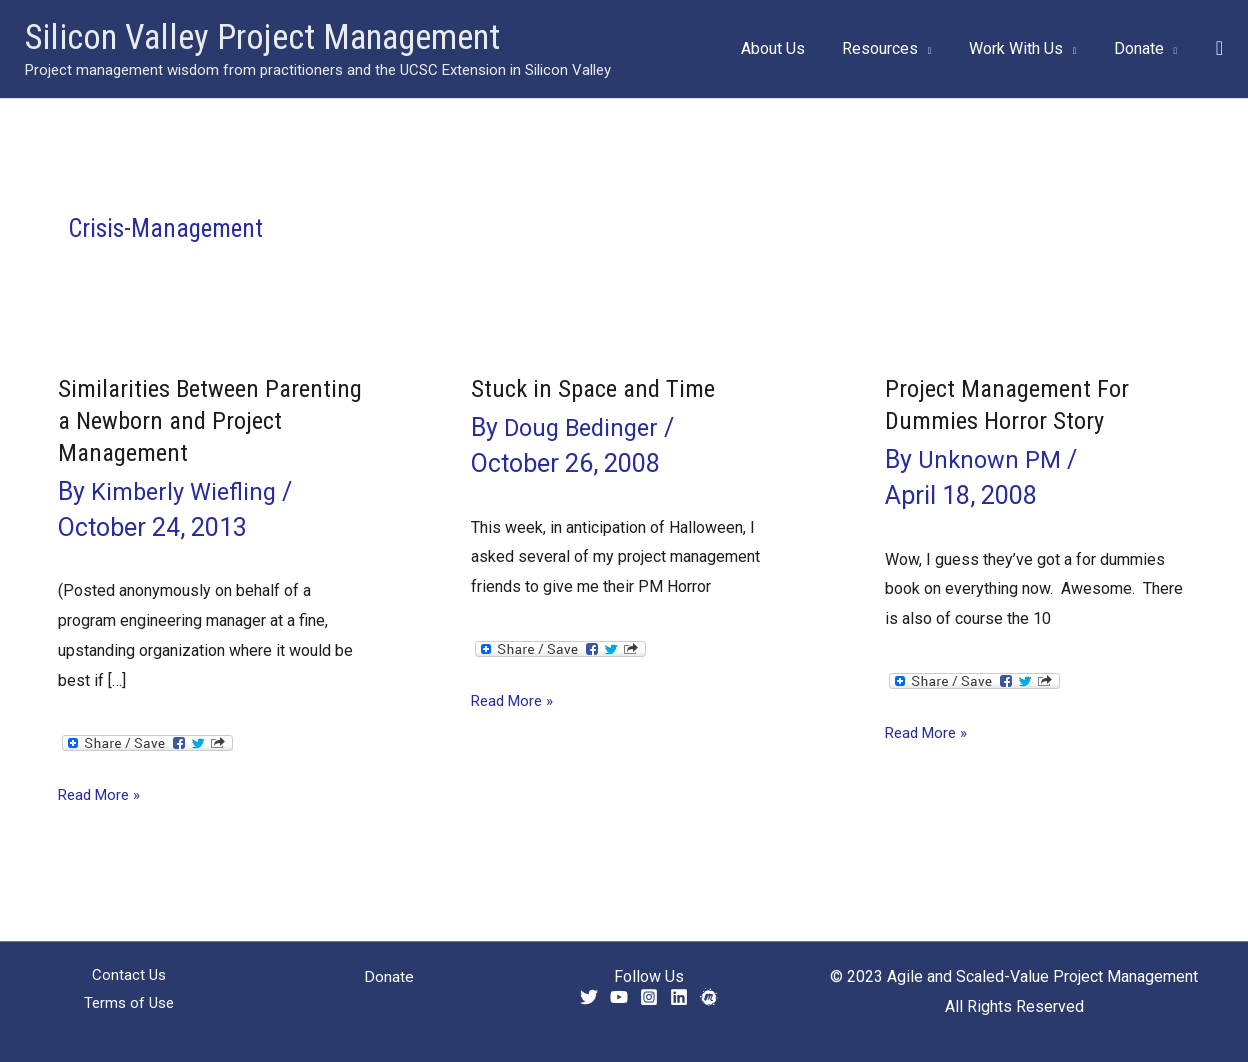 This screenshot has width=1248, height=1062. Describe the element at coordinates (262, 37) in the screenshot. I see `Silicon Valley Project Management` at that location.